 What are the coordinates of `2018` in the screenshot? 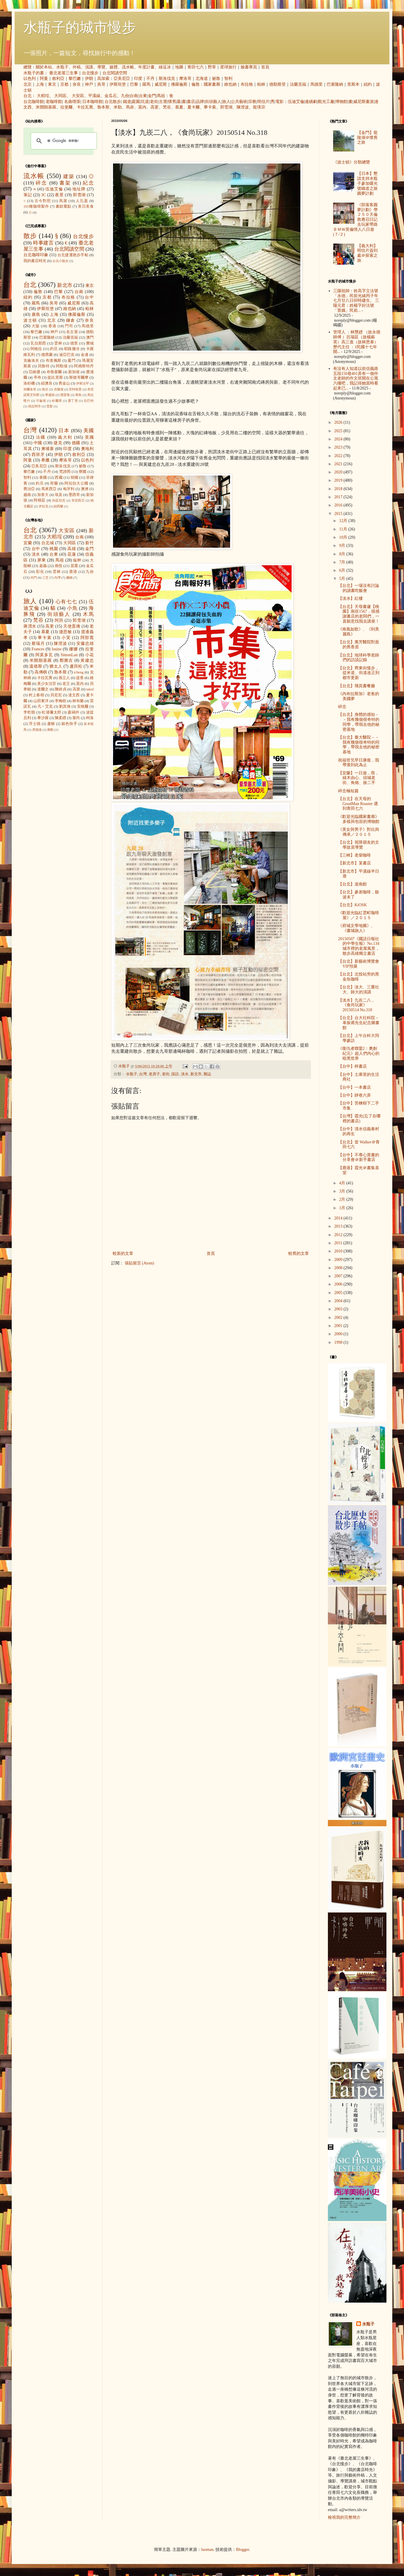 It's located at (339, 489).